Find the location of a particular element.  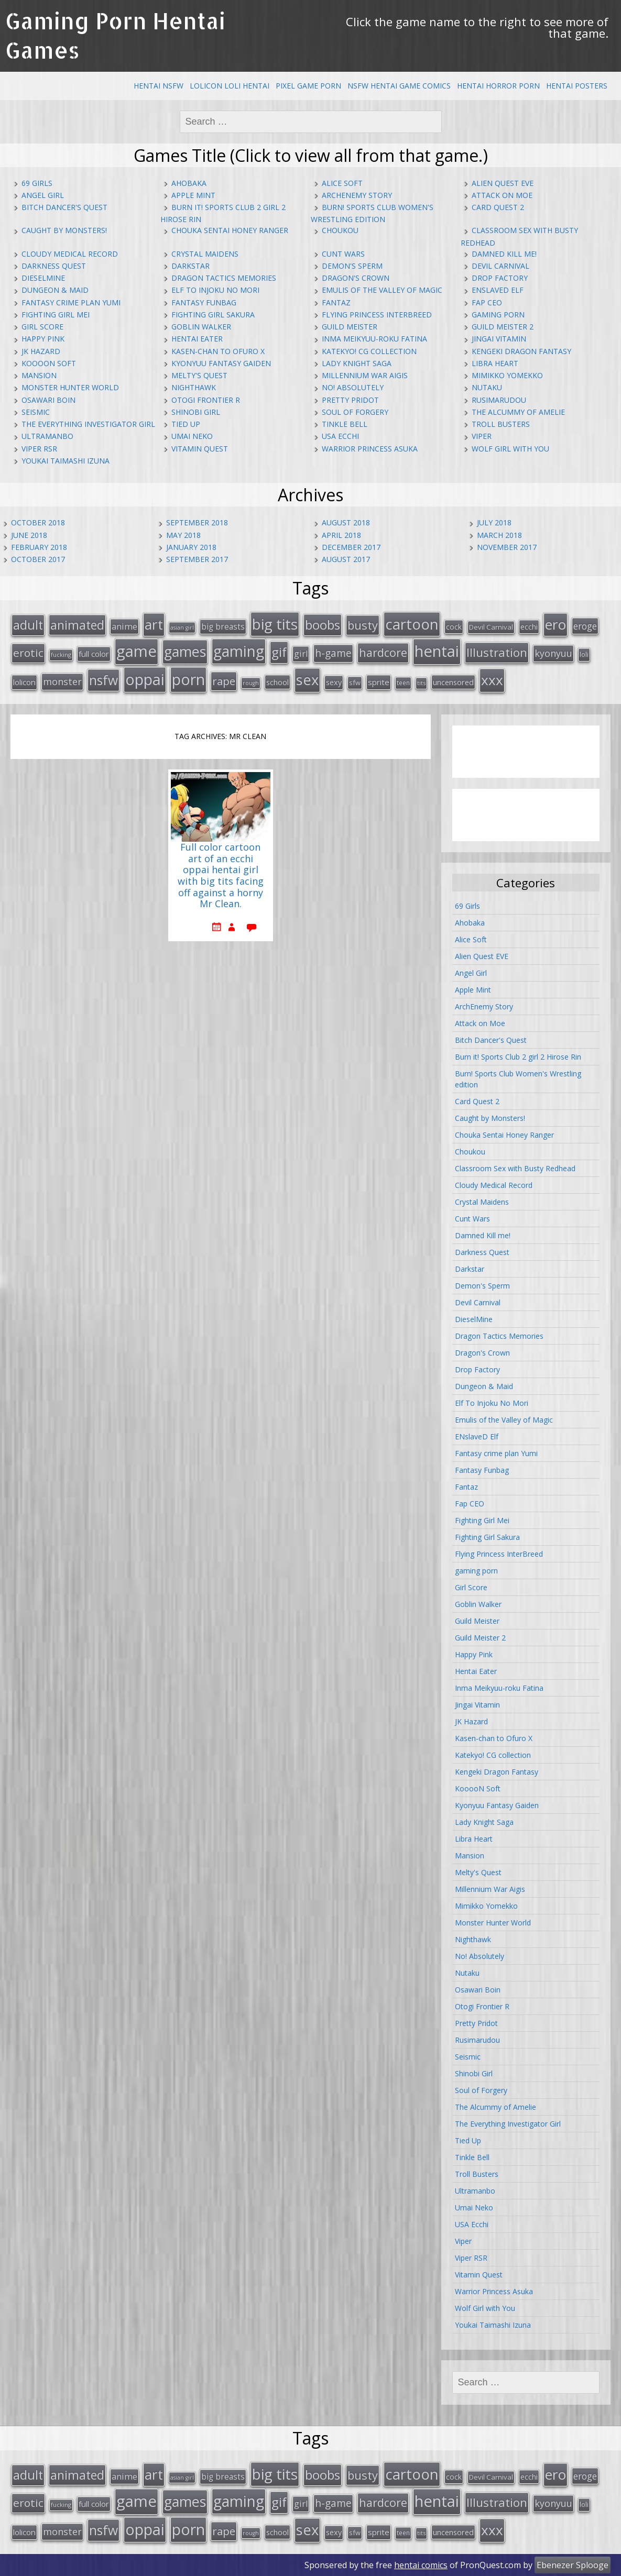

Nutaku is located at coordinates (487, 387).